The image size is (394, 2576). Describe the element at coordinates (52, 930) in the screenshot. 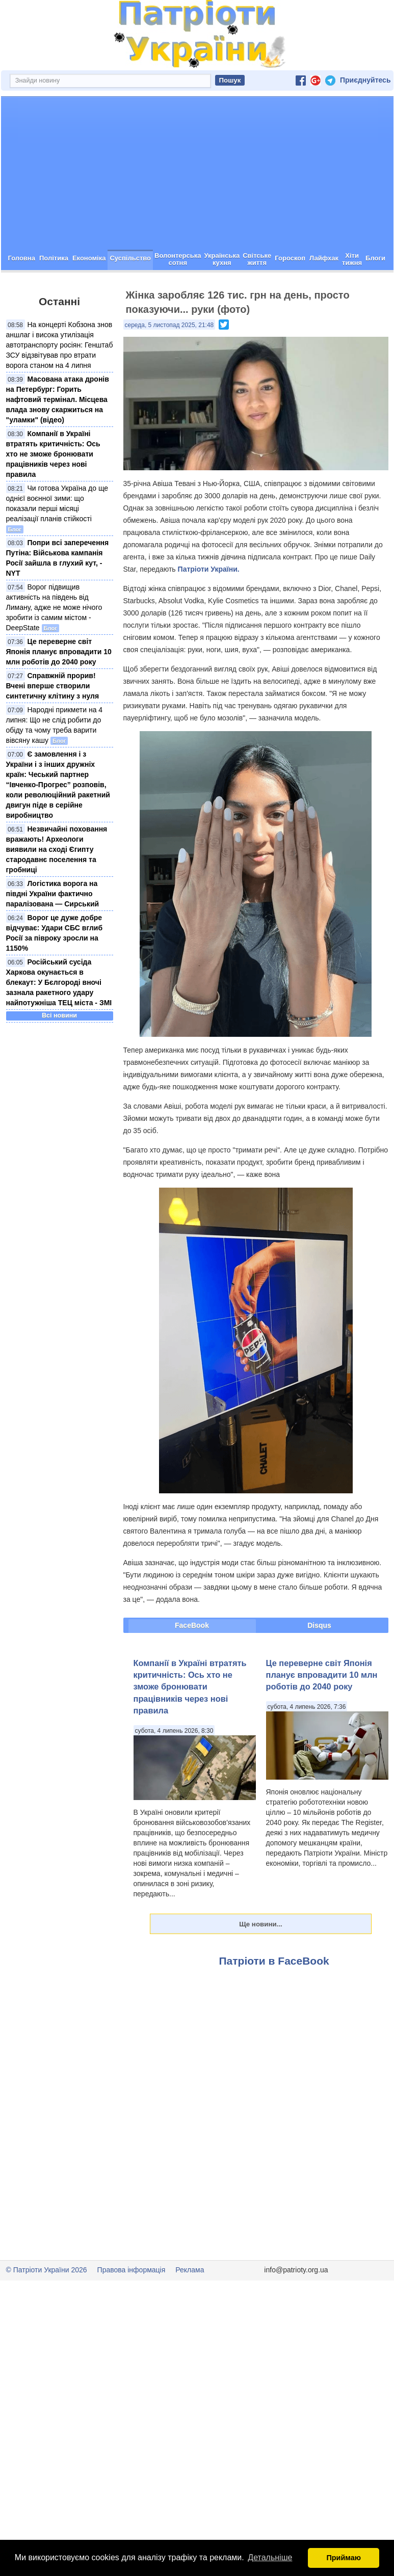

I see `Логістика ворога на півдні України фактично паралізована — Сирський` at that location.